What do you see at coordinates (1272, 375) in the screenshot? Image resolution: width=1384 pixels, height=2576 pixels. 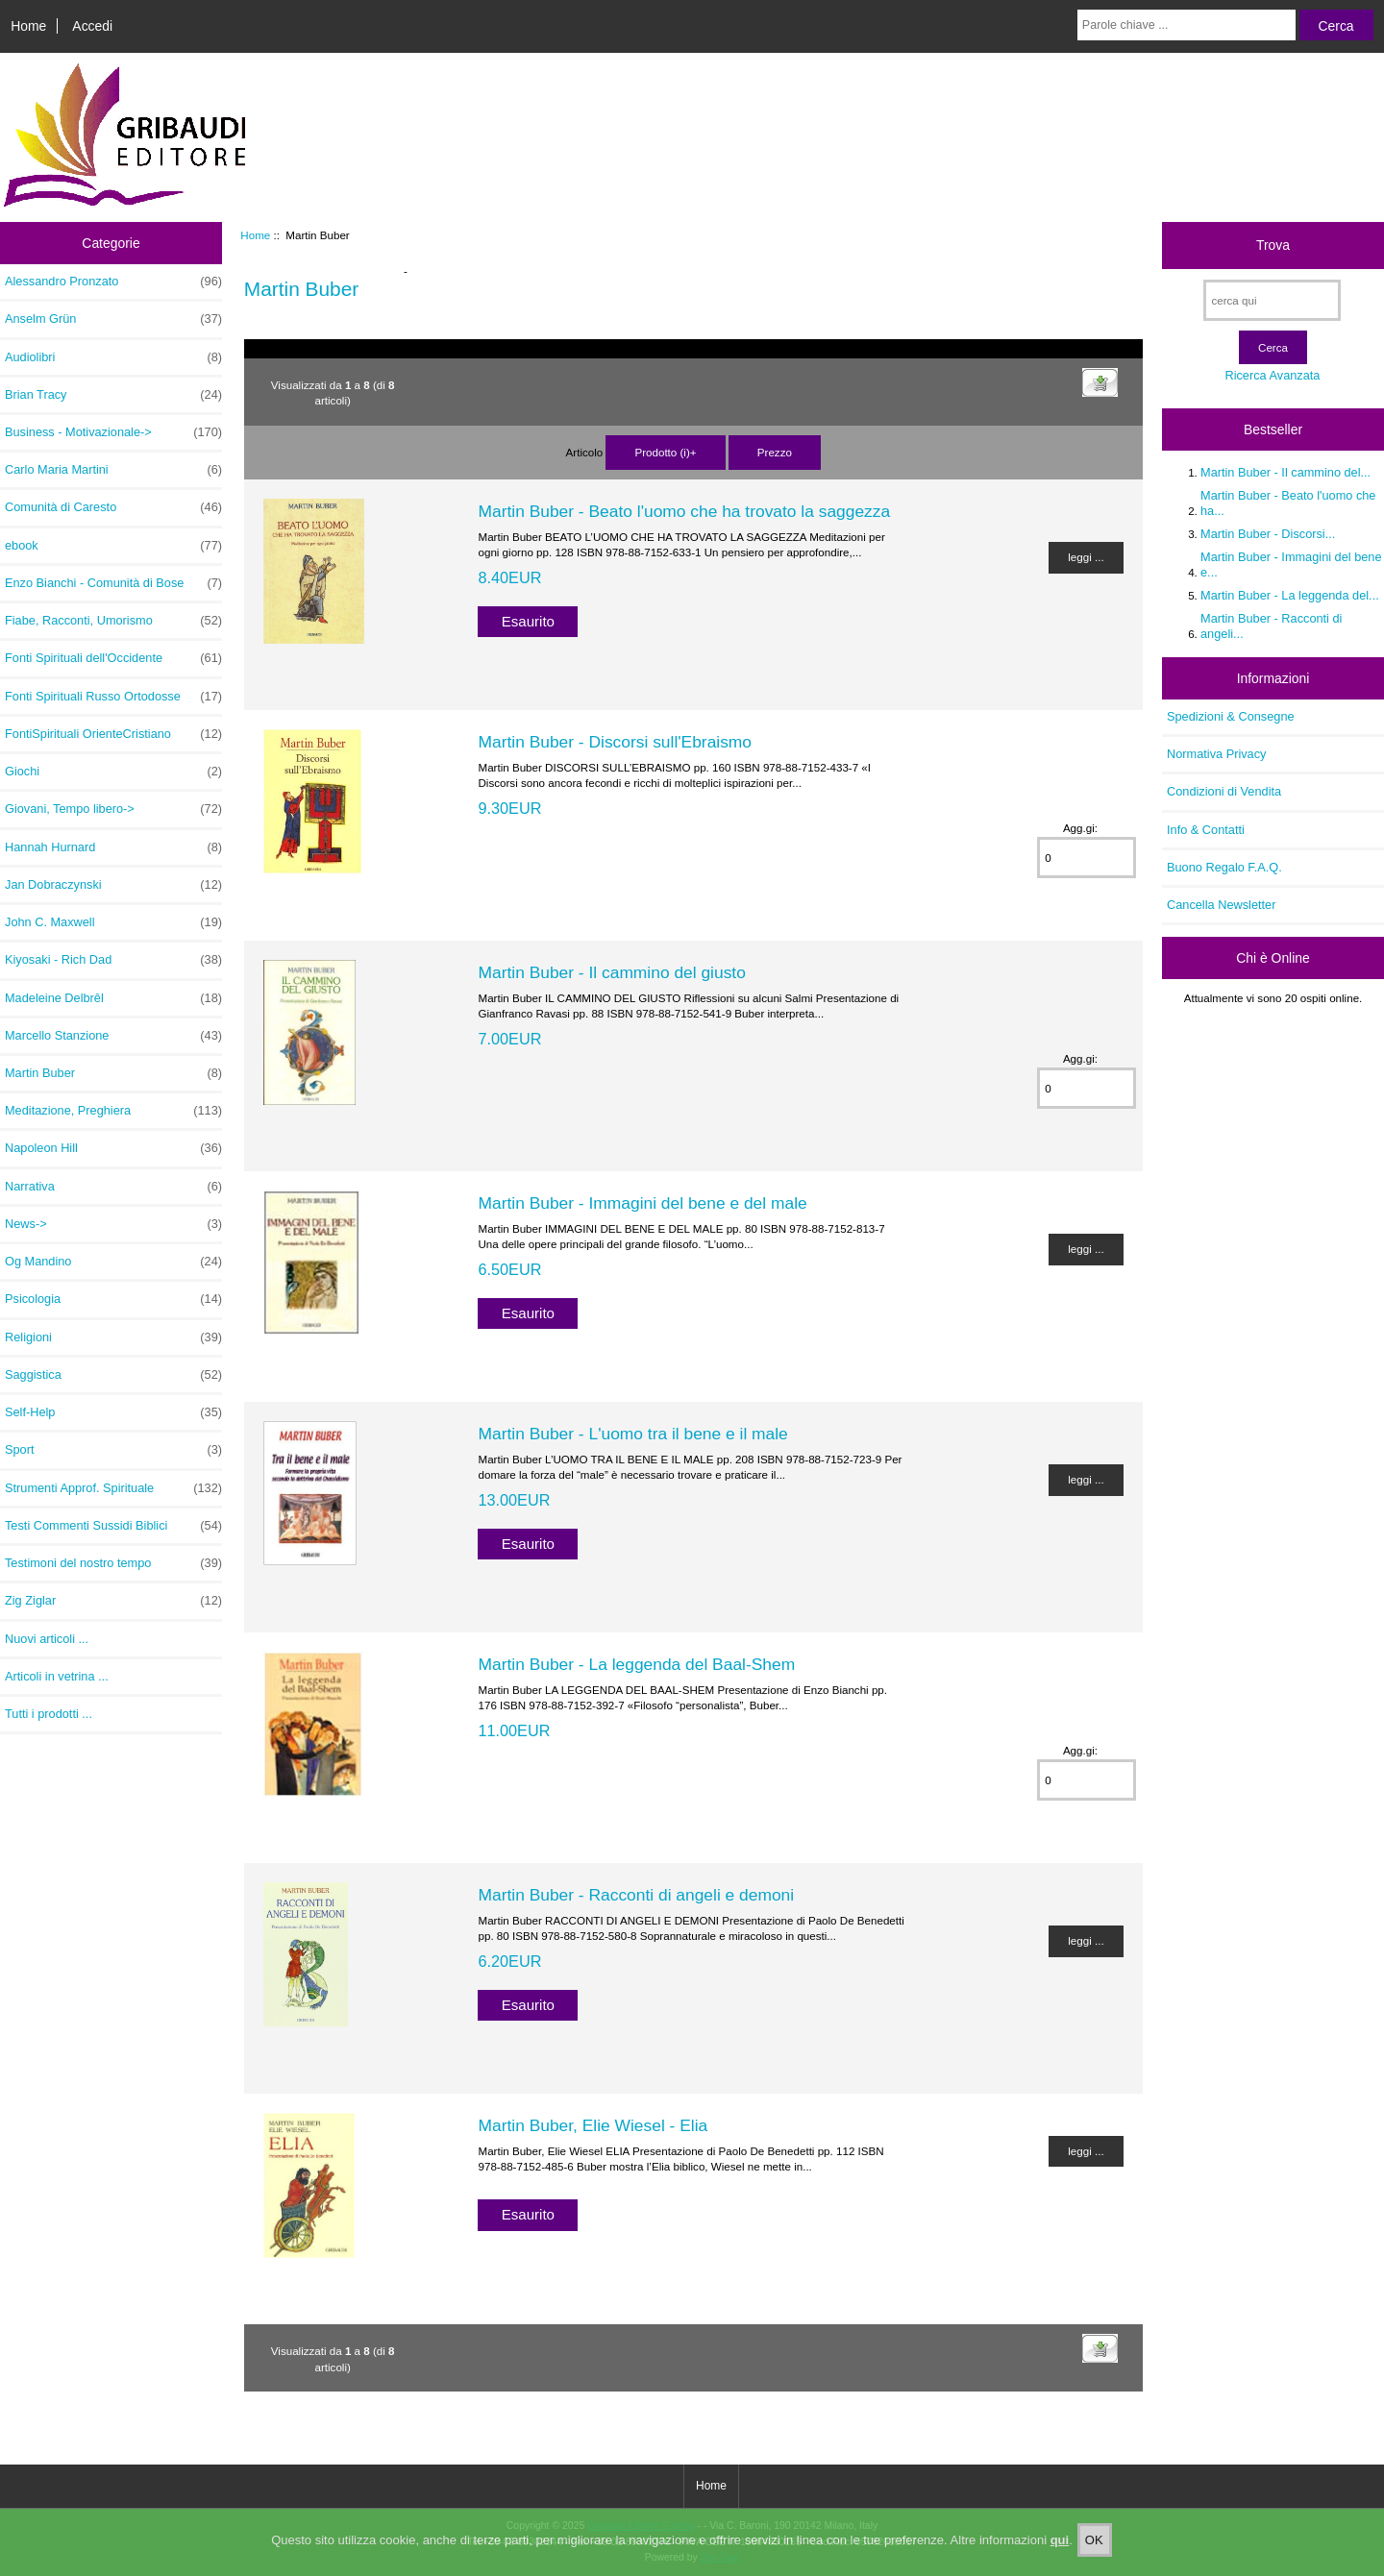 I see `Ricerca Avanzata` at bounding box center [1272, 375].